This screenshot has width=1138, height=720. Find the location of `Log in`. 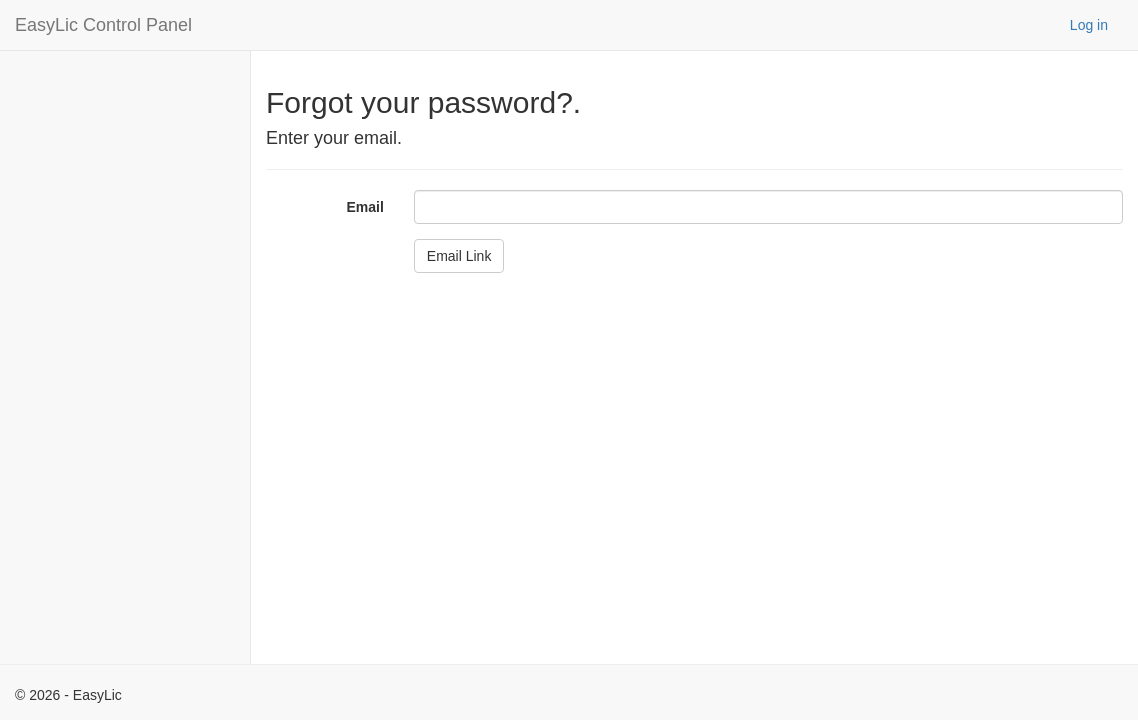

Log in is located at coordinates (1089, 25).